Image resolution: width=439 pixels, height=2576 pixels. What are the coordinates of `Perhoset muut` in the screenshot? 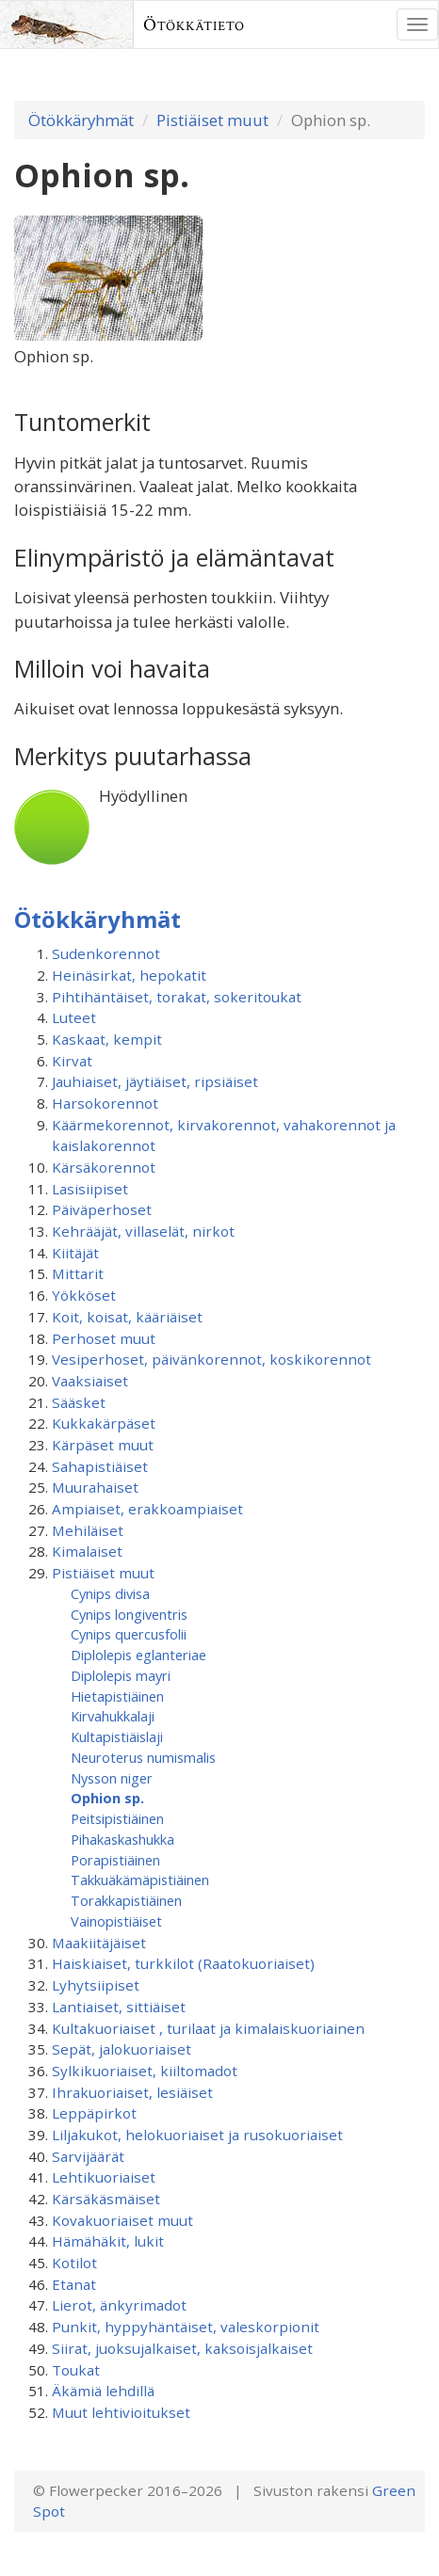 It's located at (103, 1338).